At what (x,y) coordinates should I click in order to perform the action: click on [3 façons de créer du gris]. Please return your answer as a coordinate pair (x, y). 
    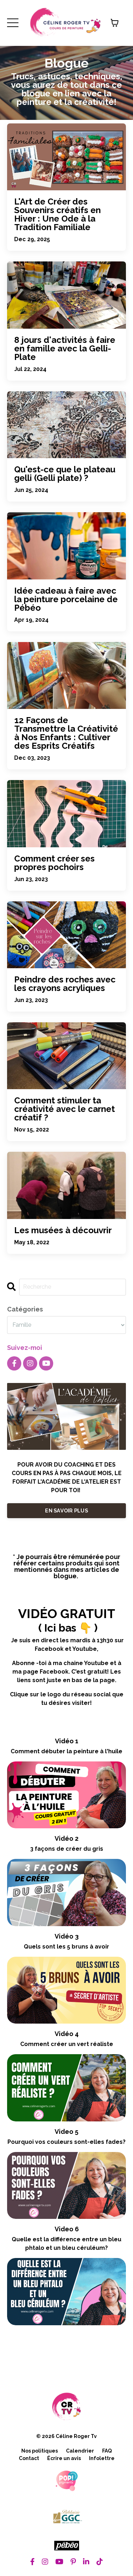
    Looking at the image, I should click on (66, 1892).